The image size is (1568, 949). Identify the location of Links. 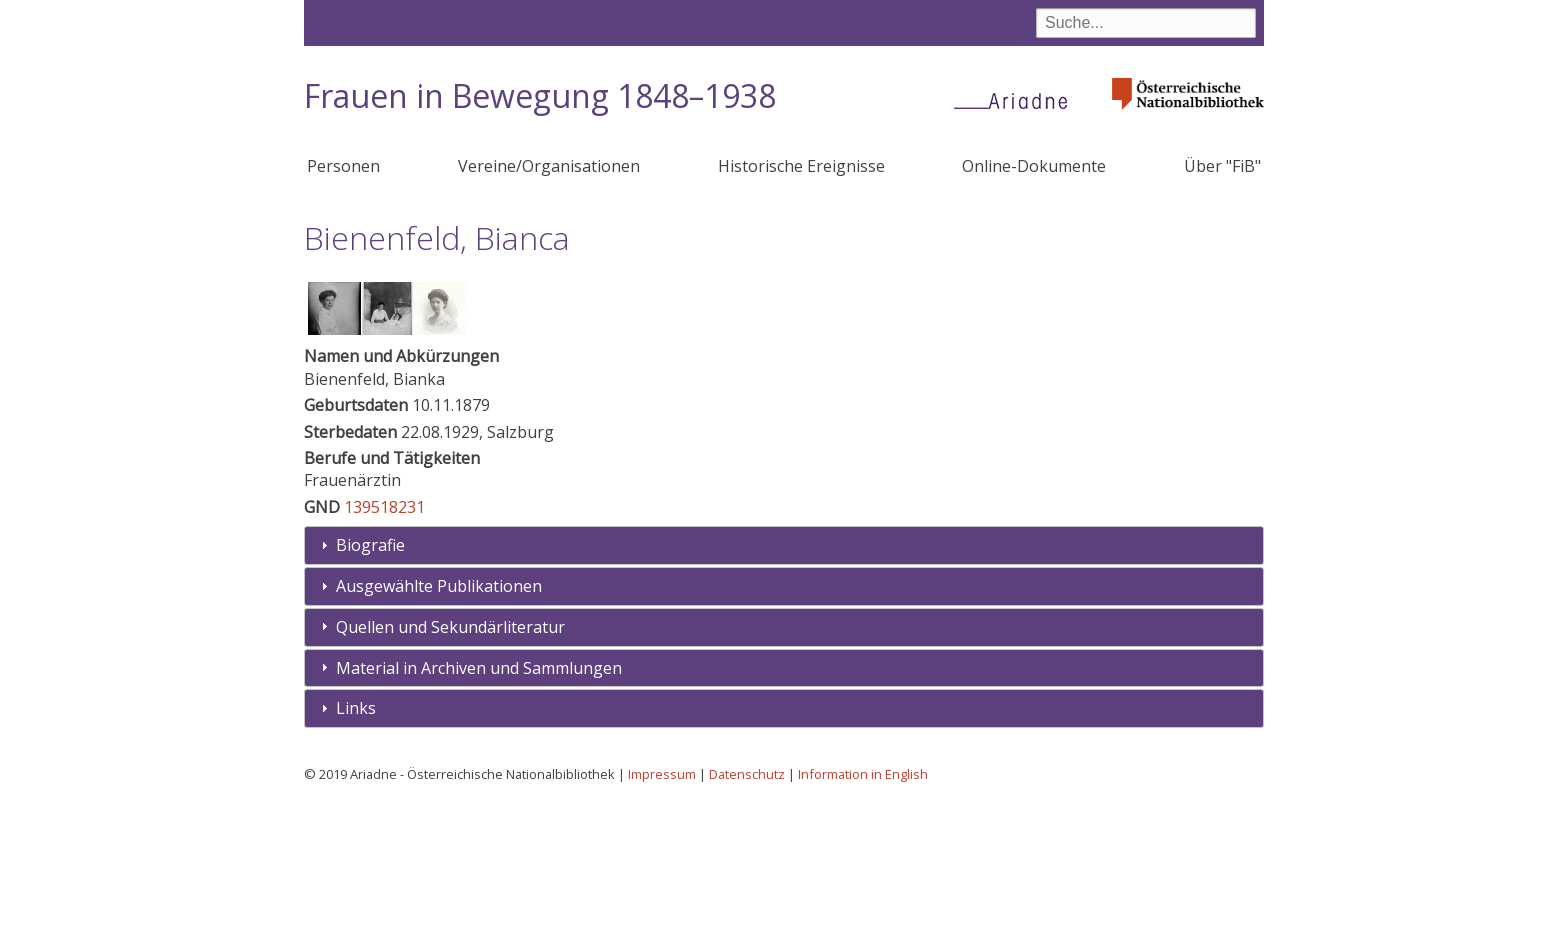
(356, 855).